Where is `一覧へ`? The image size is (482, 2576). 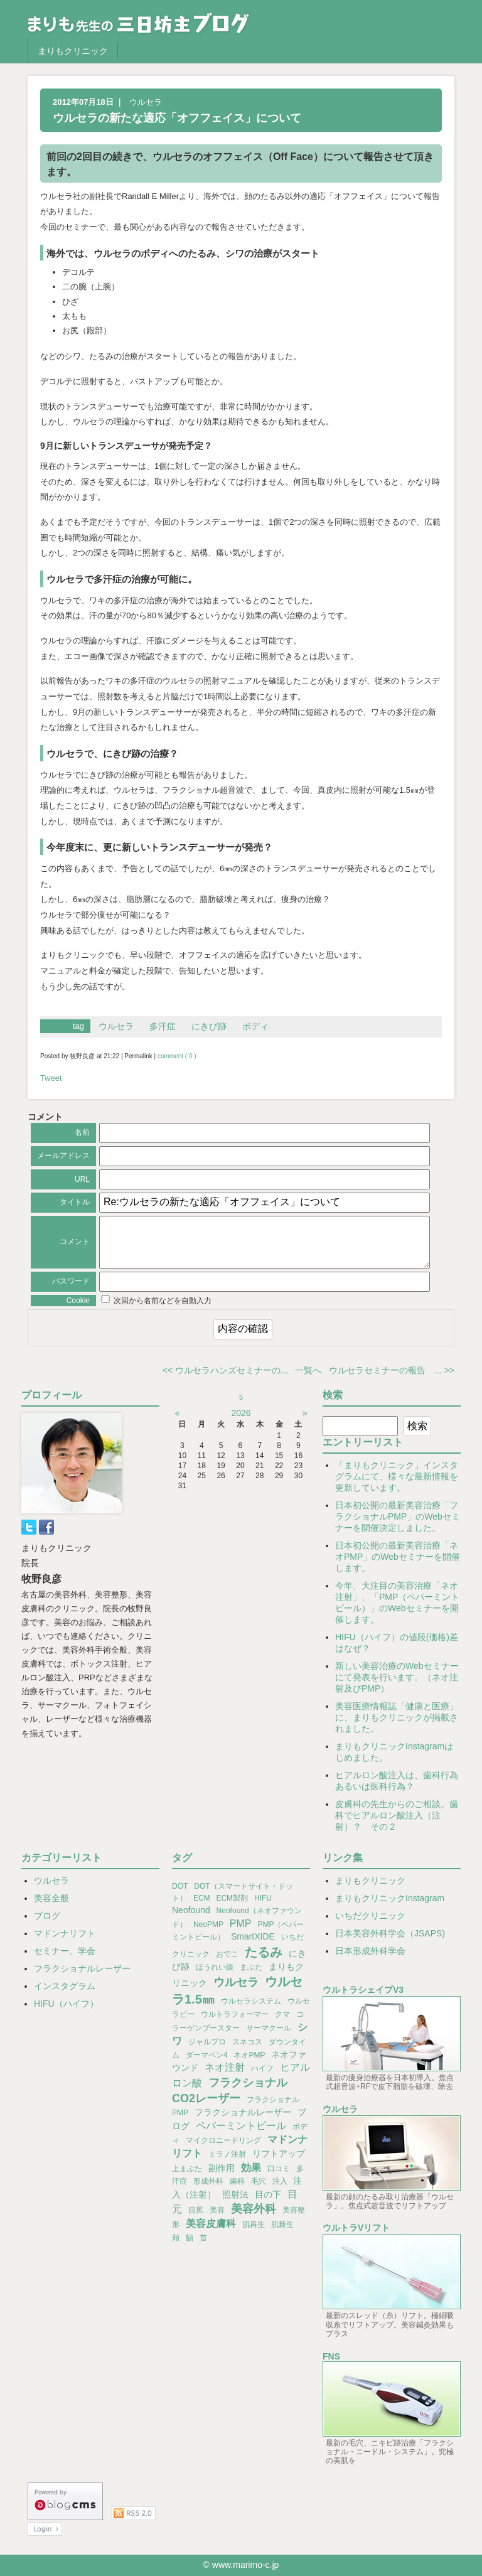
一覧へ is located at coordinates (308, 1370).